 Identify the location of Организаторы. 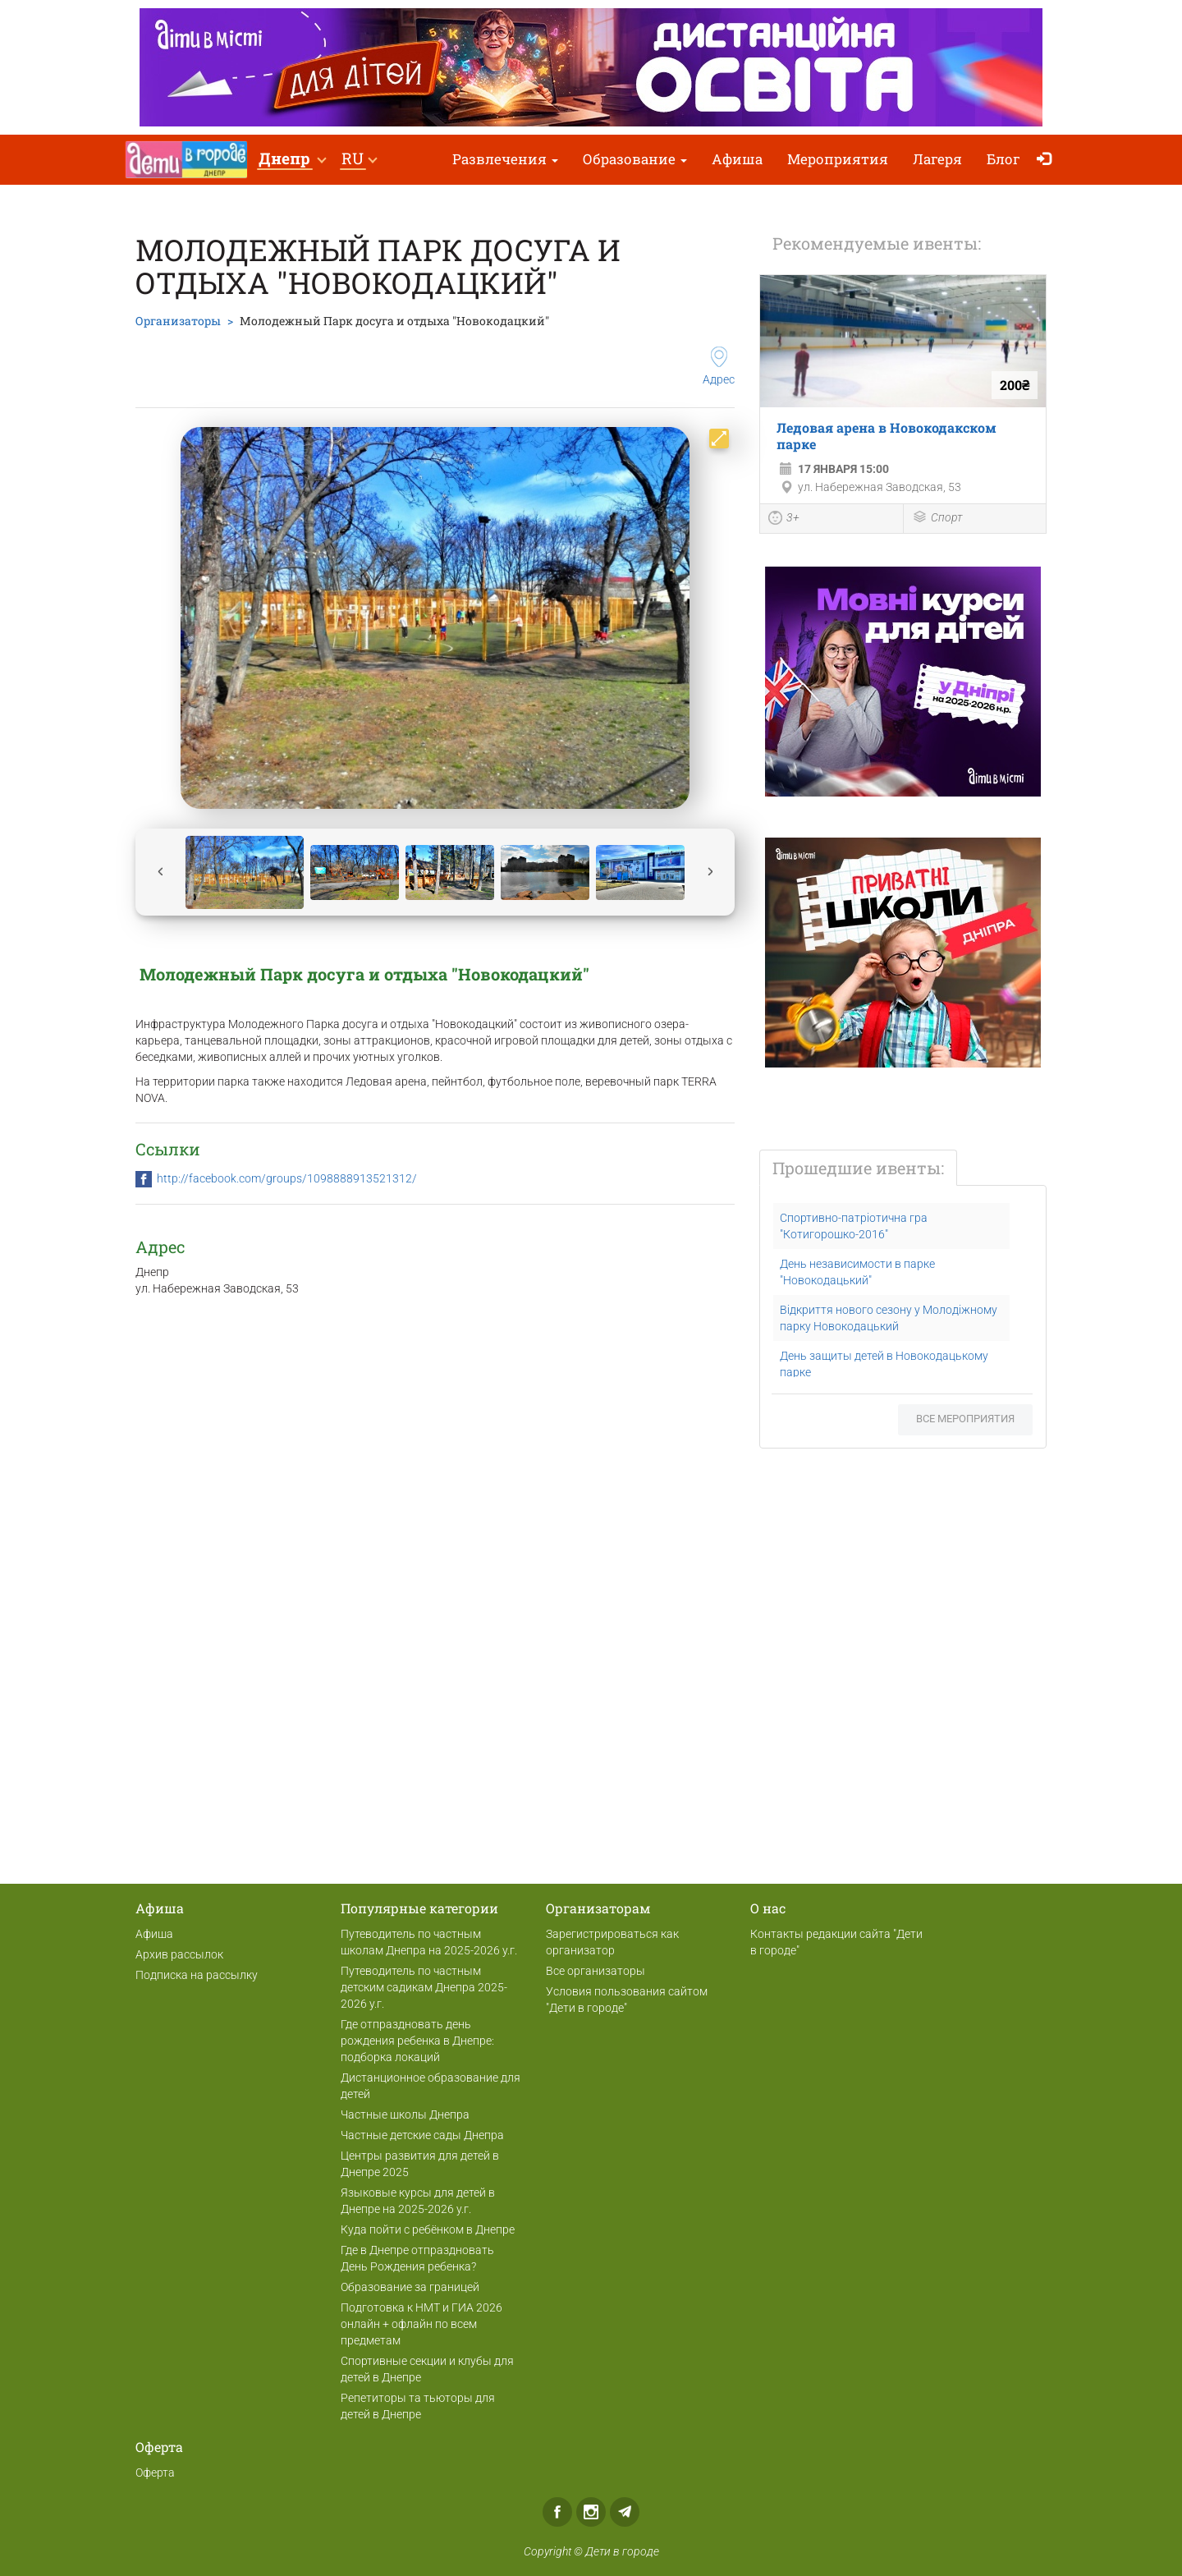
(178, 320).